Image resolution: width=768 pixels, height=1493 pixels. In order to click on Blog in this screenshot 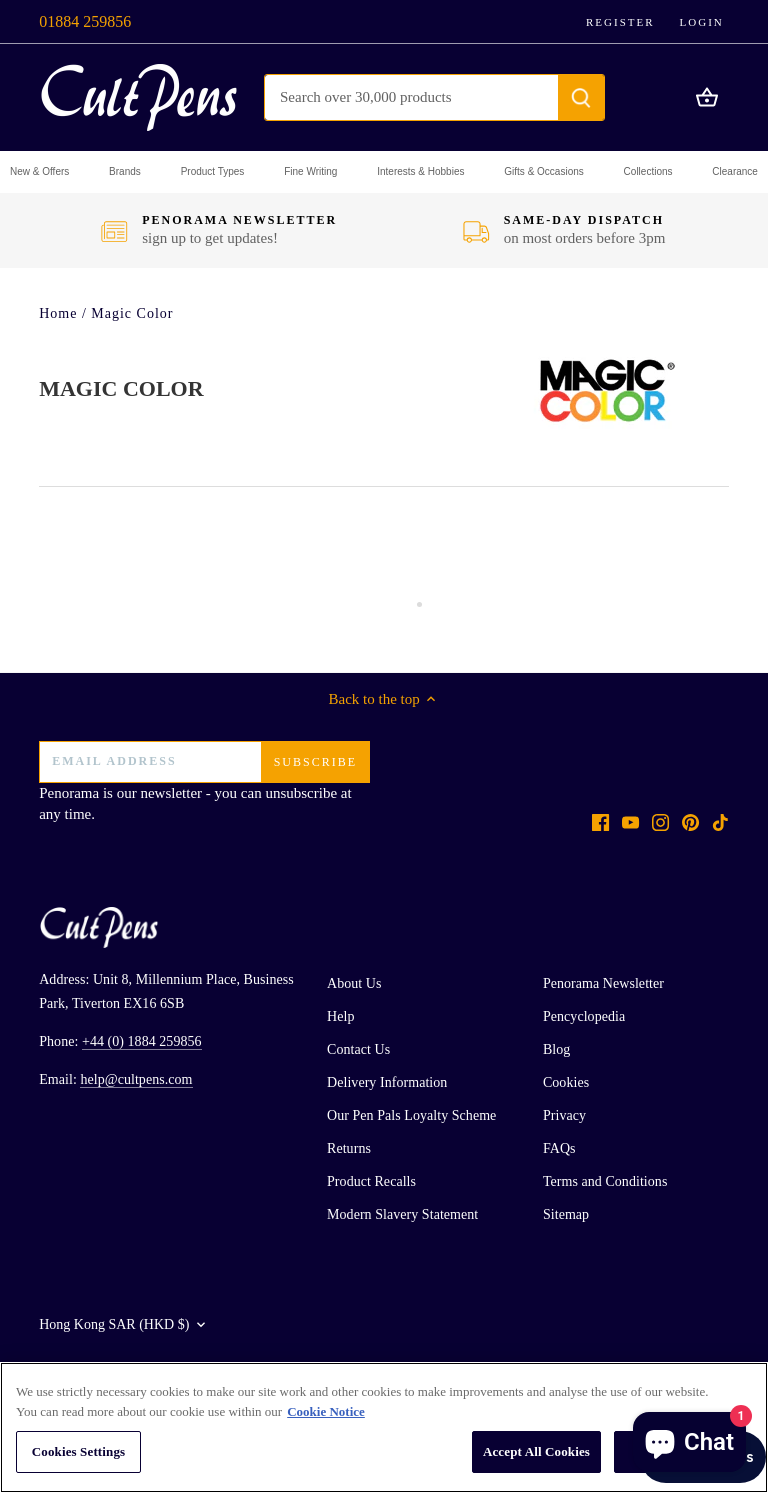, I will do `click(556, 1049)`.